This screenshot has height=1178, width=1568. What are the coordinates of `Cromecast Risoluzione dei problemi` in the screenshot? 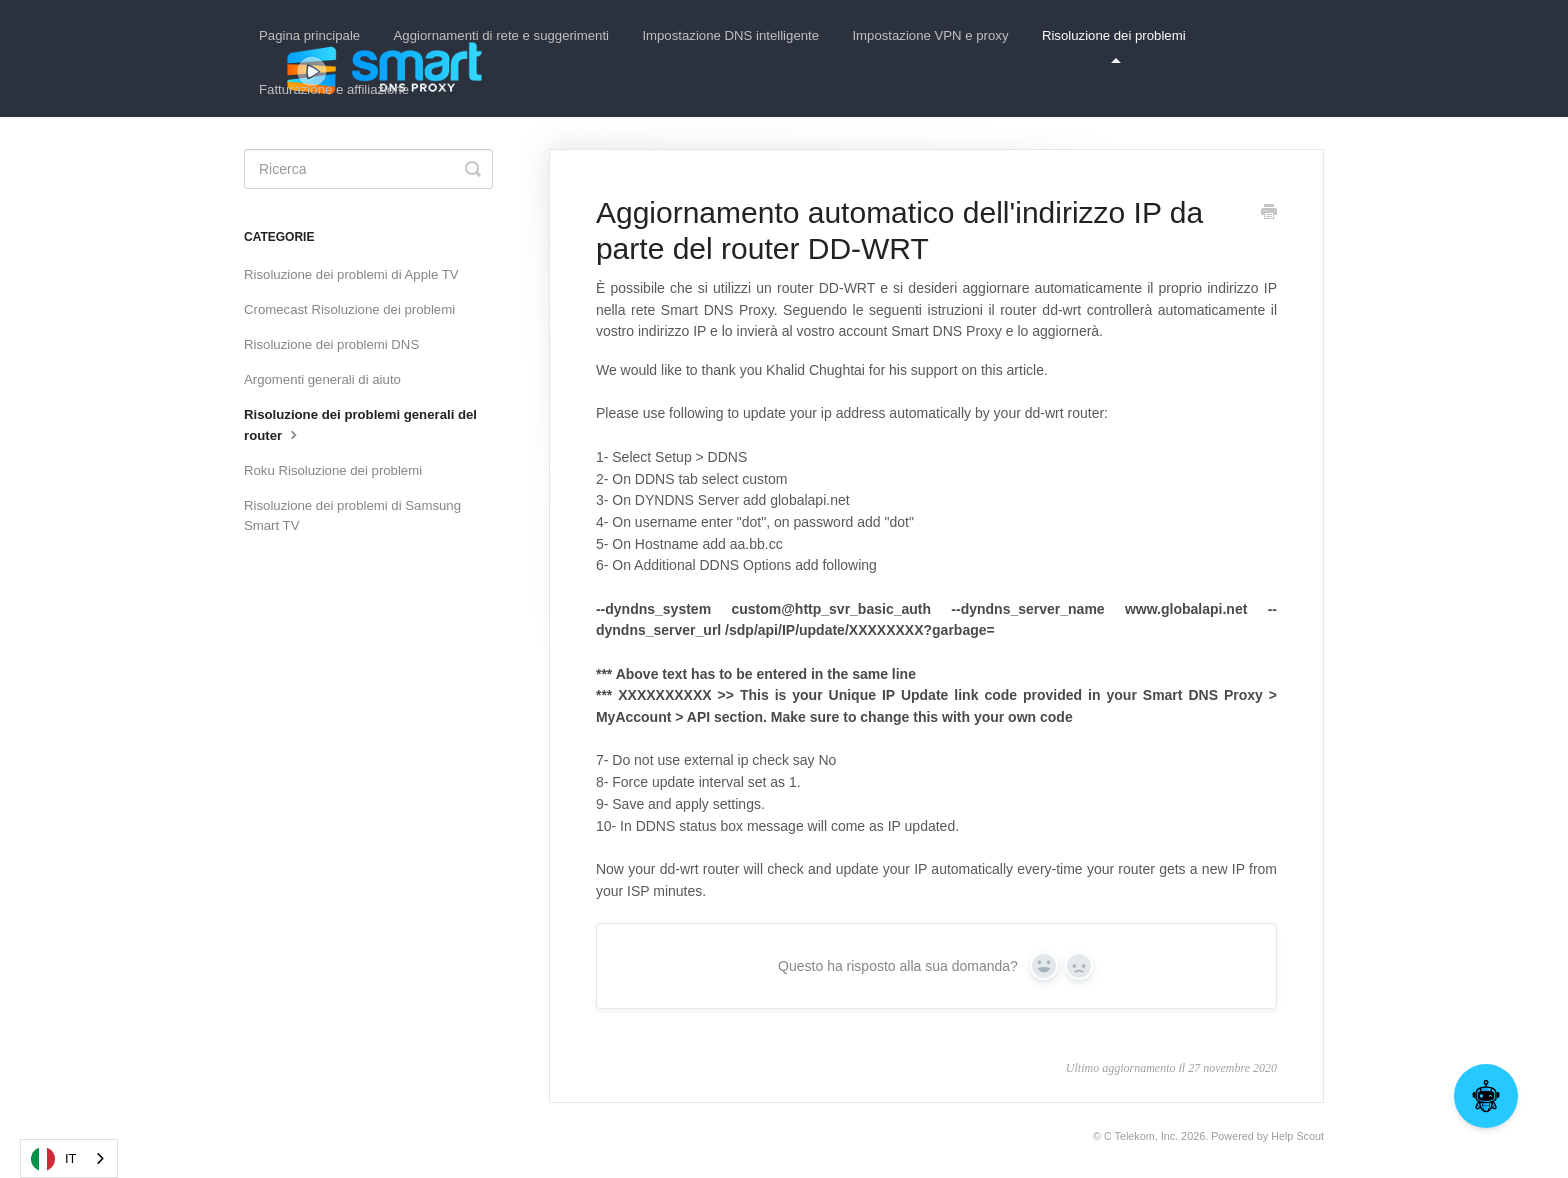 It's located at (349, 309).